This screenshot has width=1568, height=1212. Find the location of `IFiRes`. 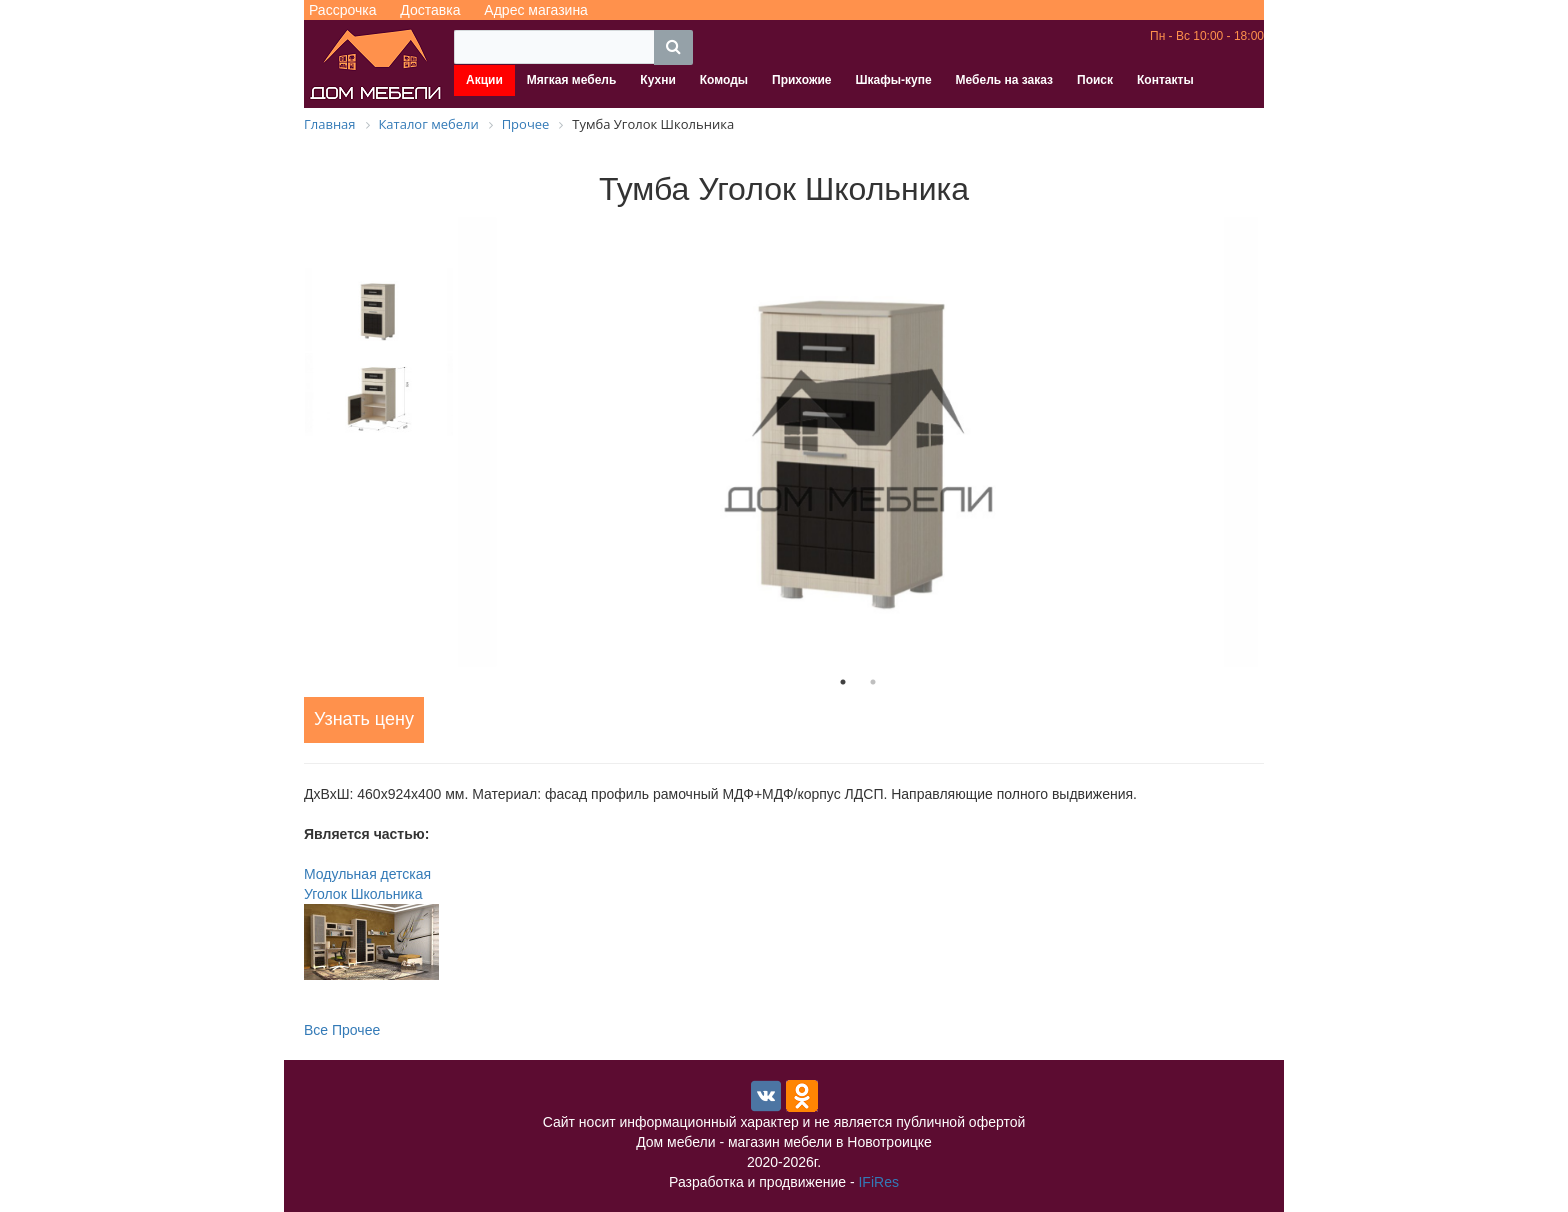

IFiRes is located at coordinates (878, 1182).